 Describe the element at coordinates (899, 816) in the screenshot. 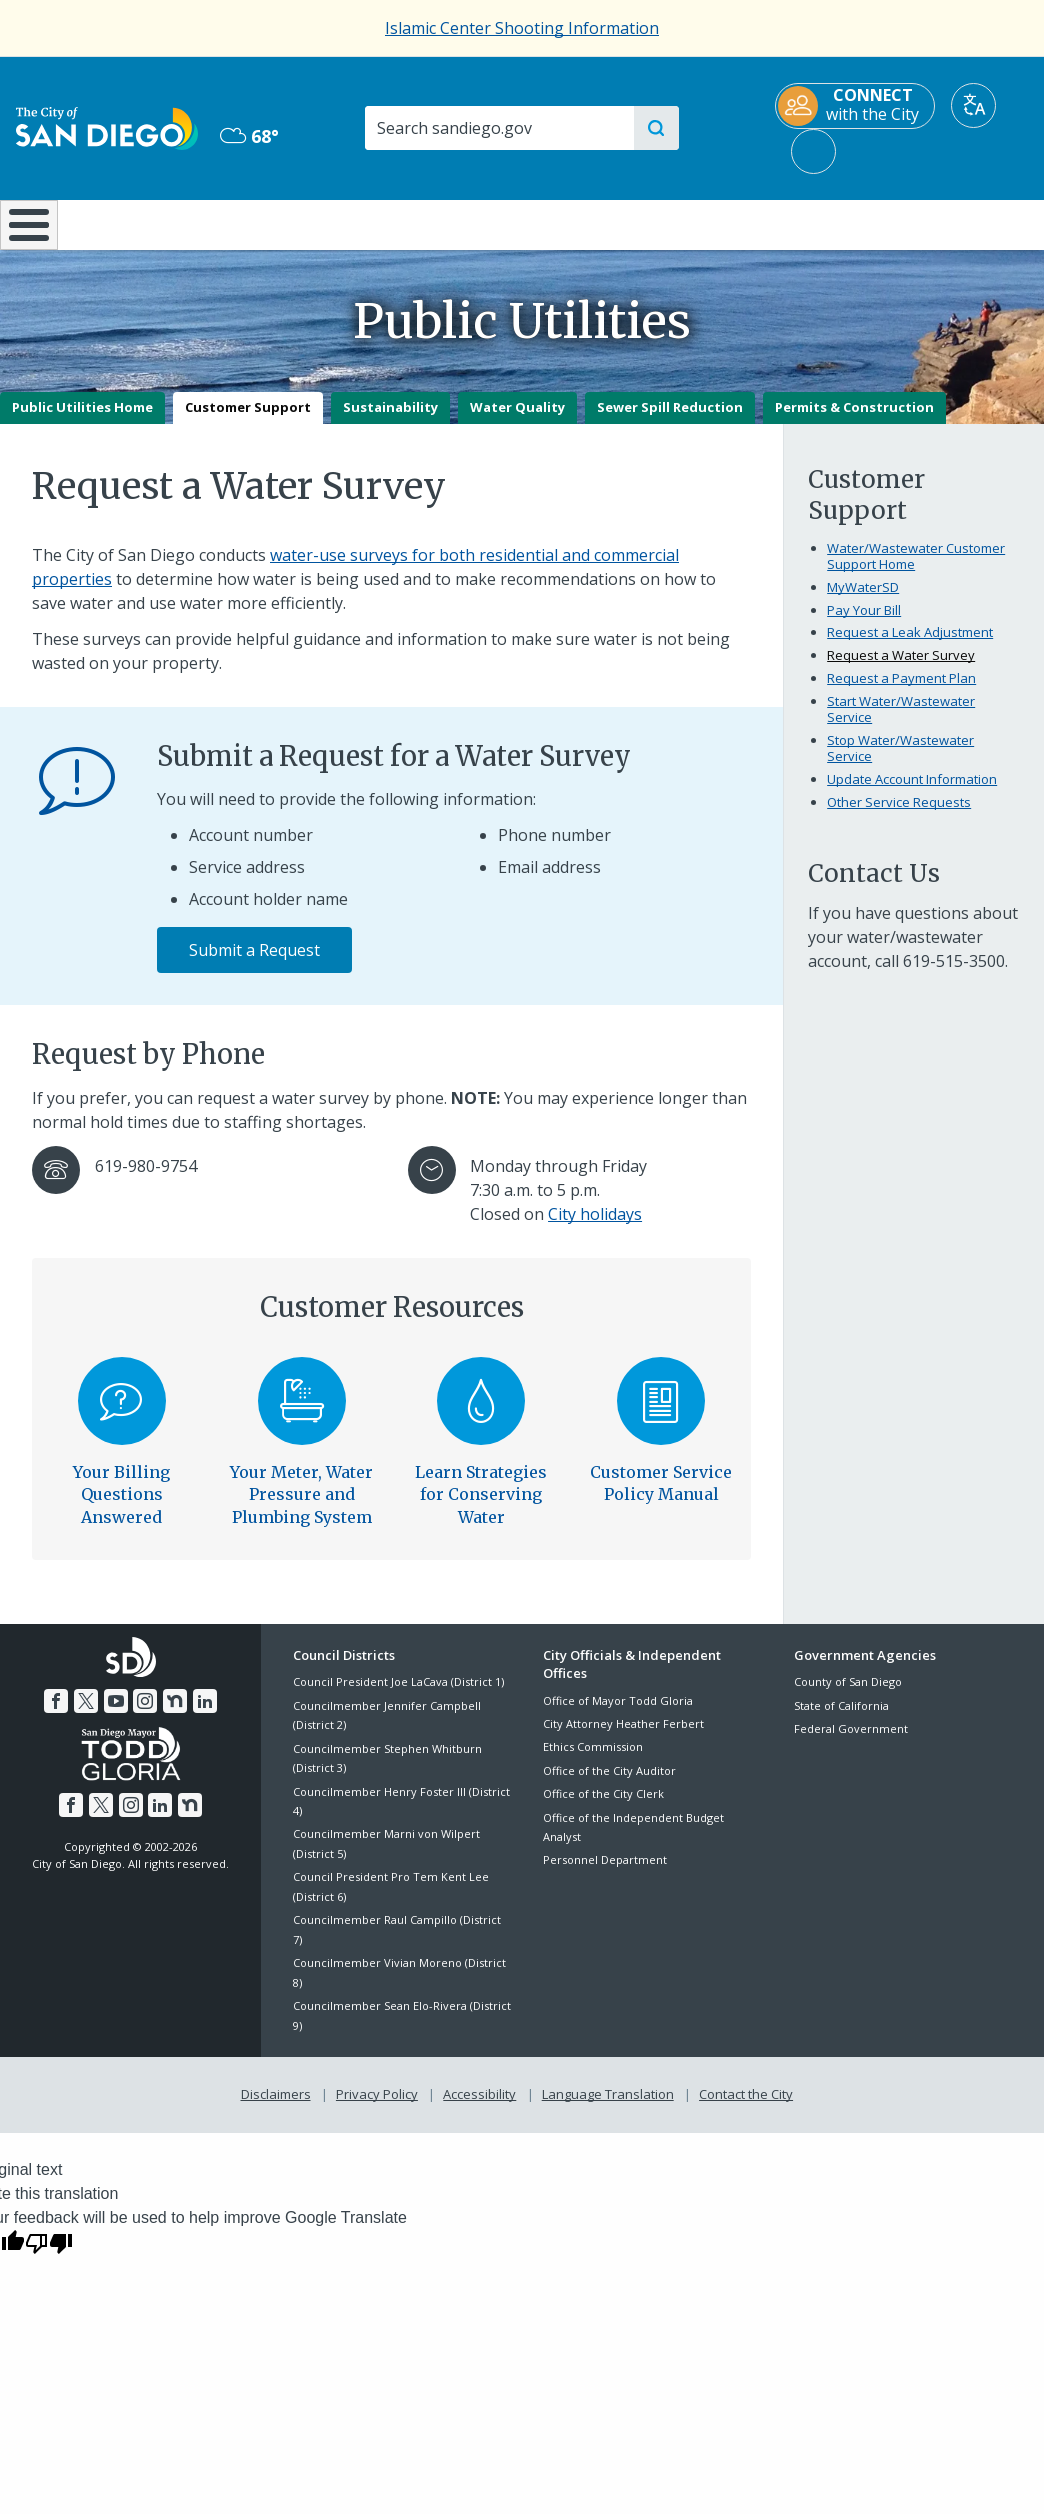

I see `Other Service Requests` at that location.